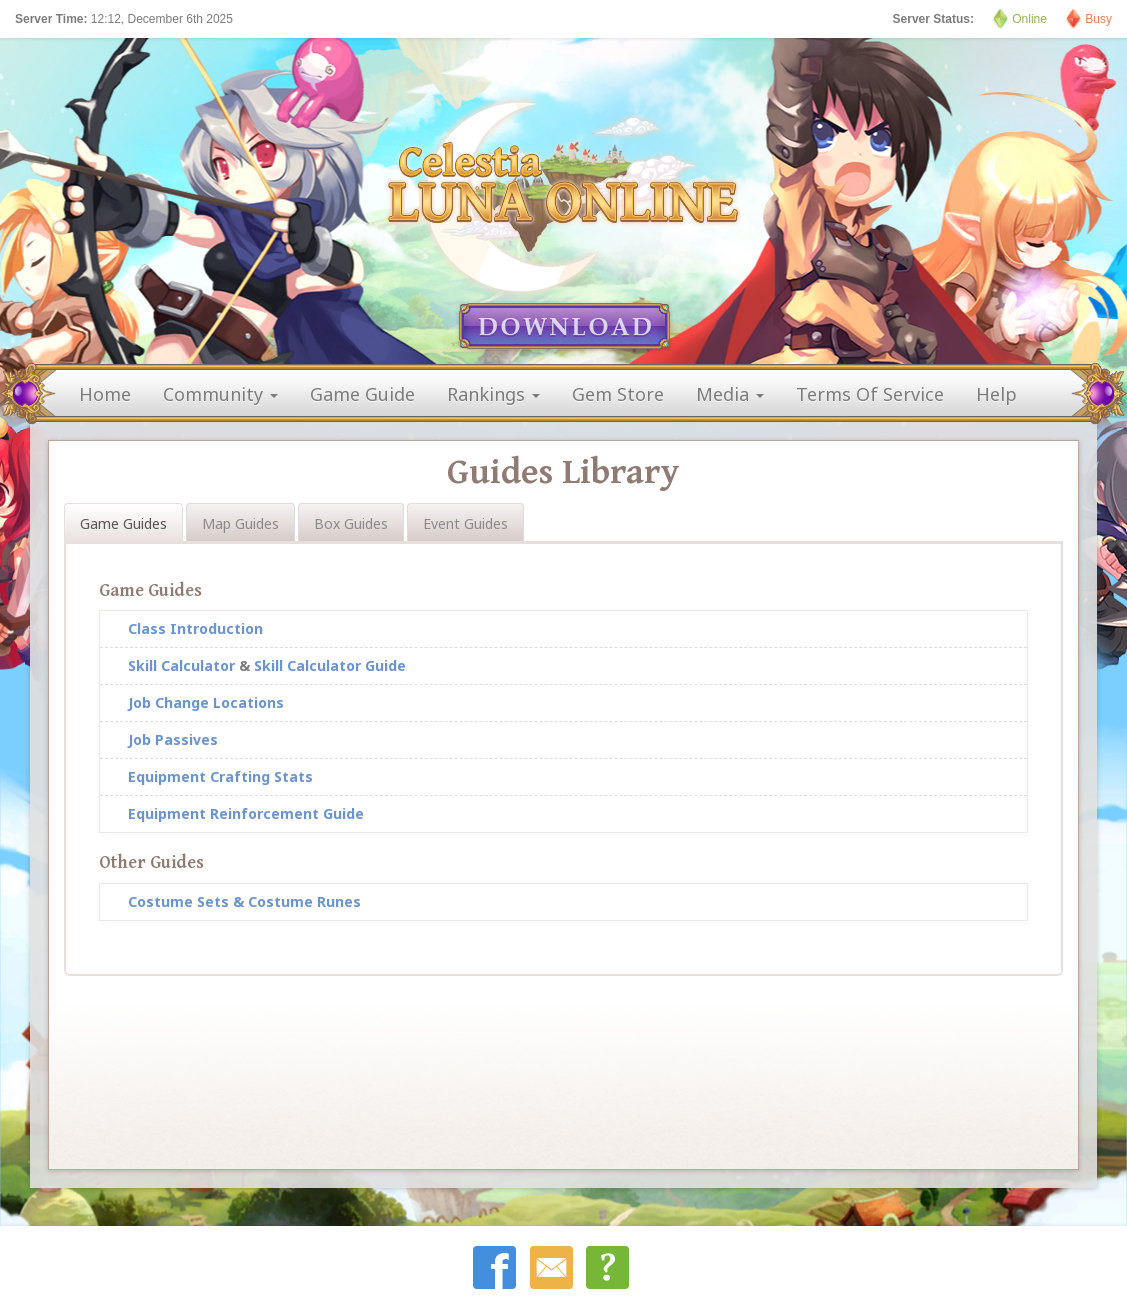 This screenshot has height=1306, width=1127. Describe the element at coordinates (493, 394) in the screenshot. I see `rankings [button]` at that location.